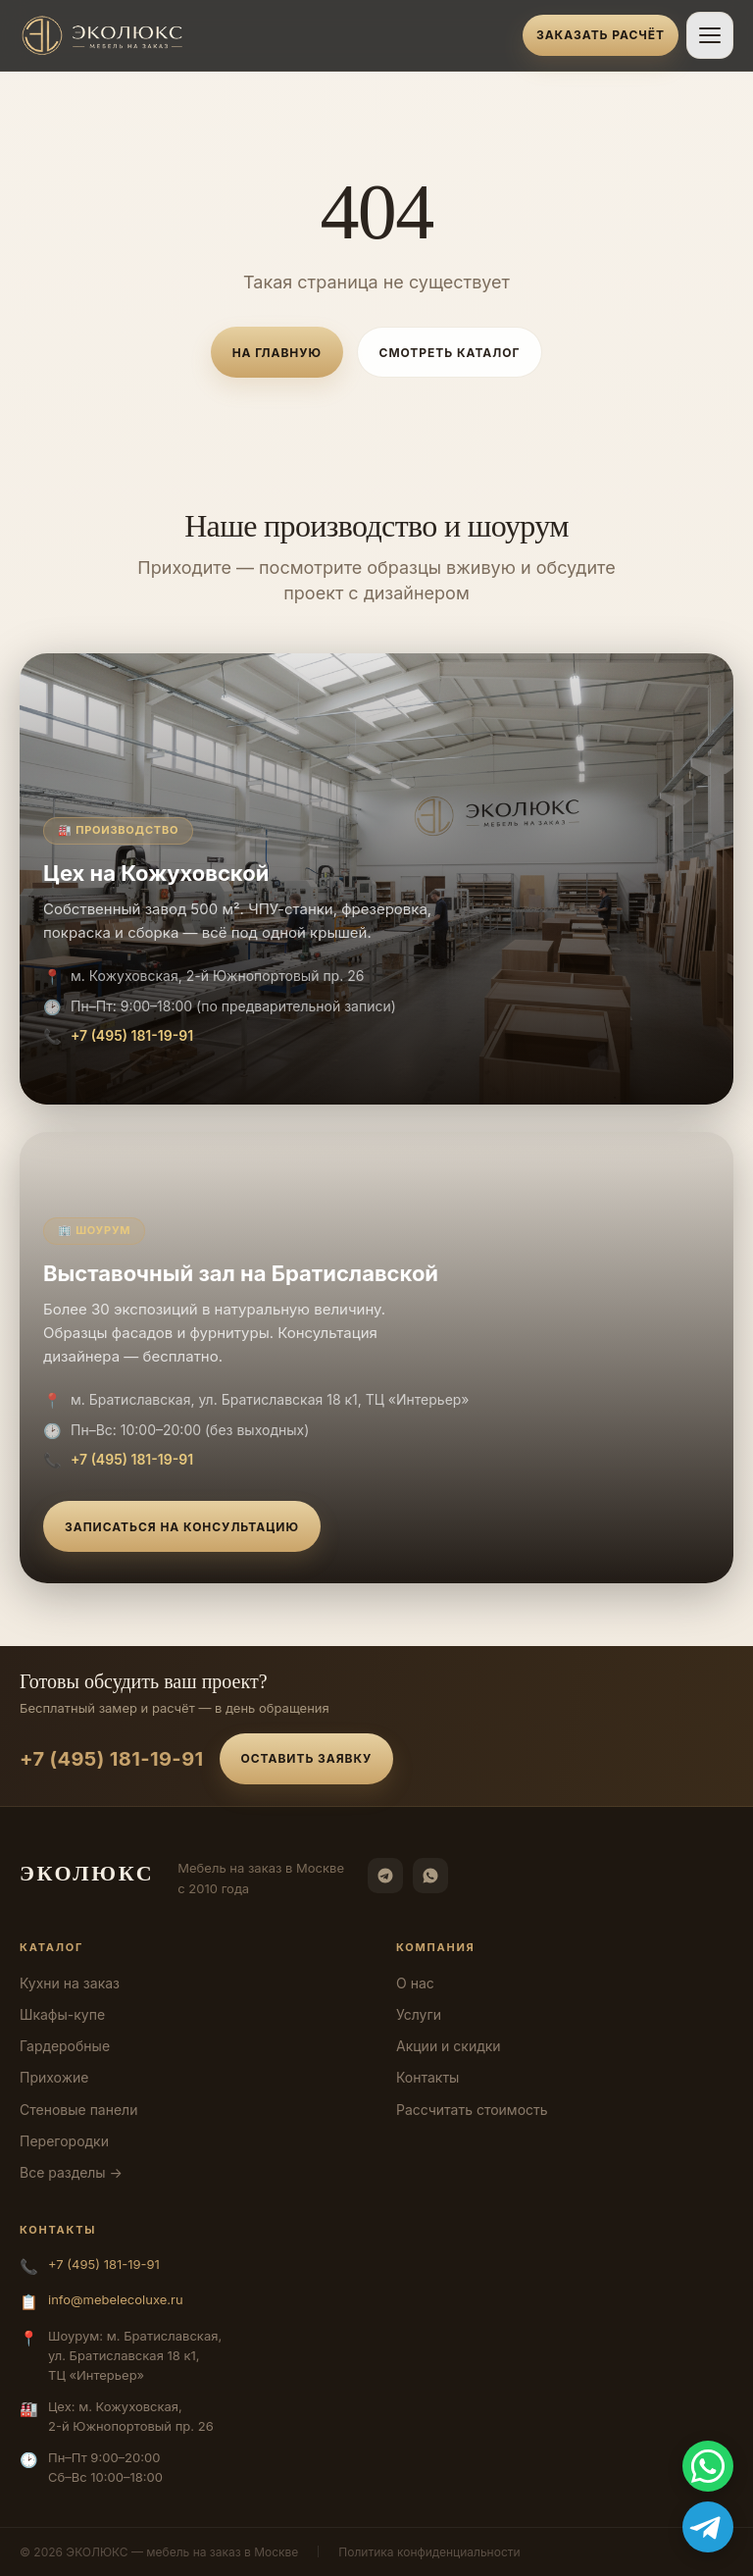 The image size is (753, 2576). What do you see at coordinates (709, 35) in the screenshot?
I see `[Открыть меню]` at bounding box center [709, 35].